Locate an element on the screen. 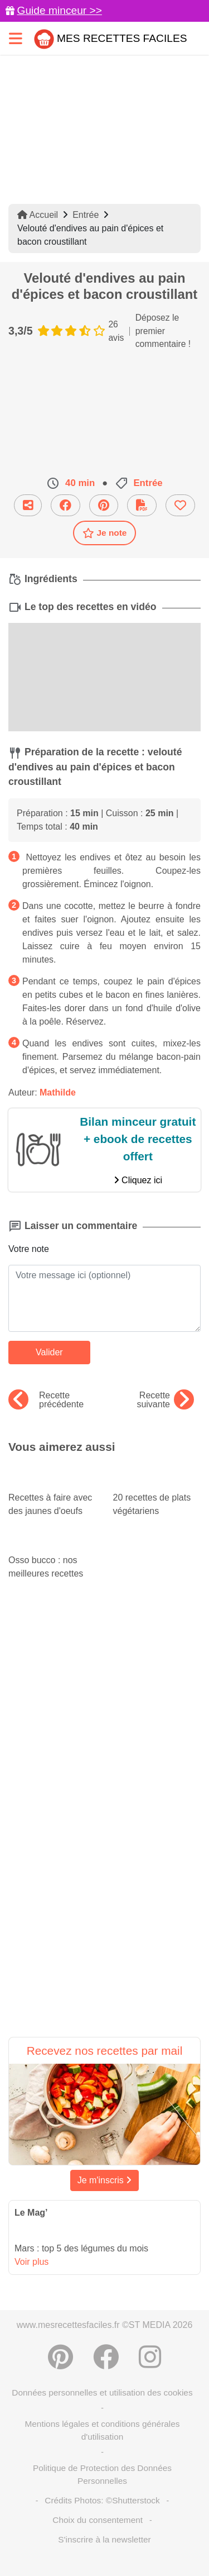 Image resolution: width=209 pixels, height=2576 pixels. Choix du consentement is located at coordinates (97, 2520).